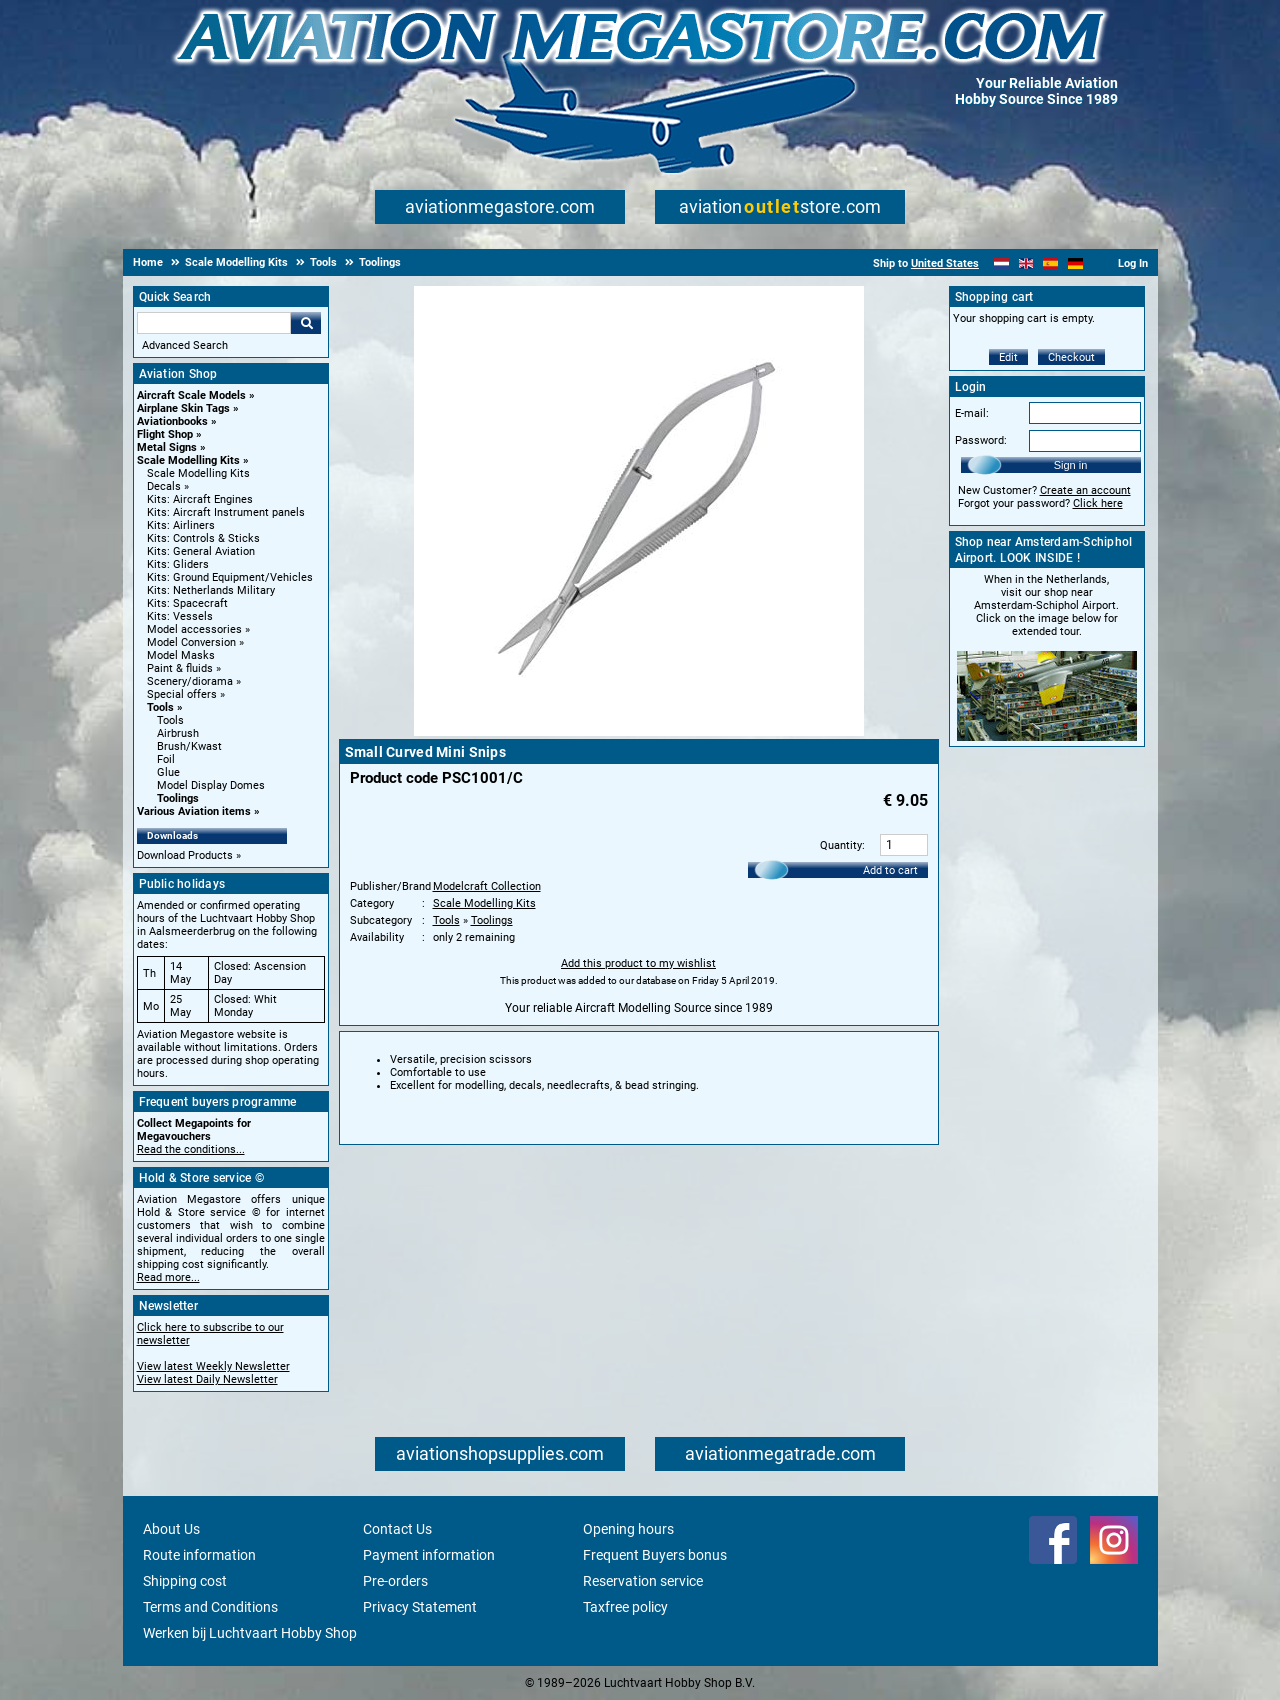  What do you see at coordinates (639, 732) in the screenshot?
I see `[Main product image]` at bounding box center [639, 732].